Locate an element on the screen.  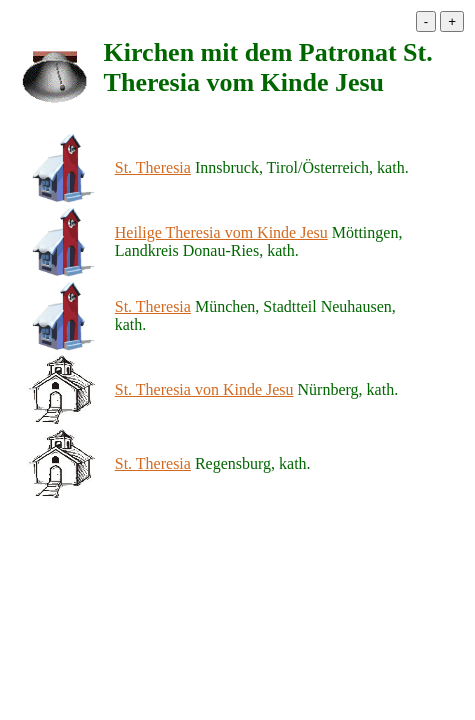
St. Theresia von Kinde Jesu is located at coordinates (204, 389).